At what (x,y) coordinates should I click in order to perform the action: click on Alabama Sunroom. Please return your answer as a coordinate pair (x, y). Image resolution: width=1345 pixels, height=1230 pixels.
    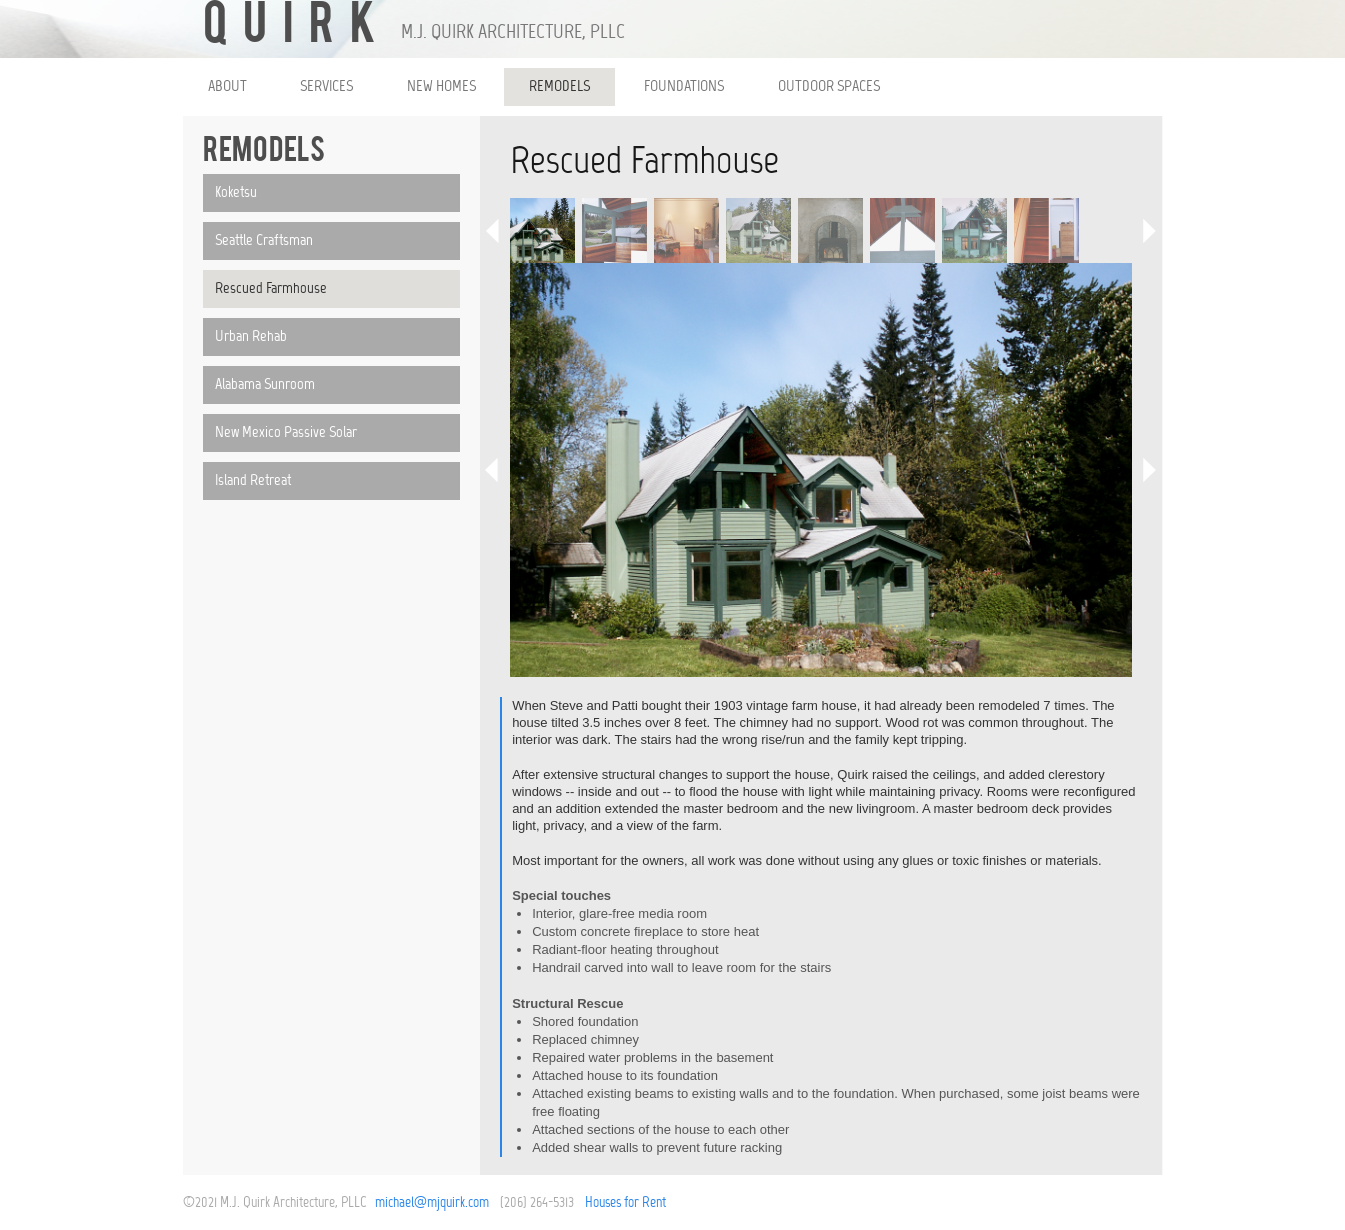
    Looking at the image, I should click on (265, 385).